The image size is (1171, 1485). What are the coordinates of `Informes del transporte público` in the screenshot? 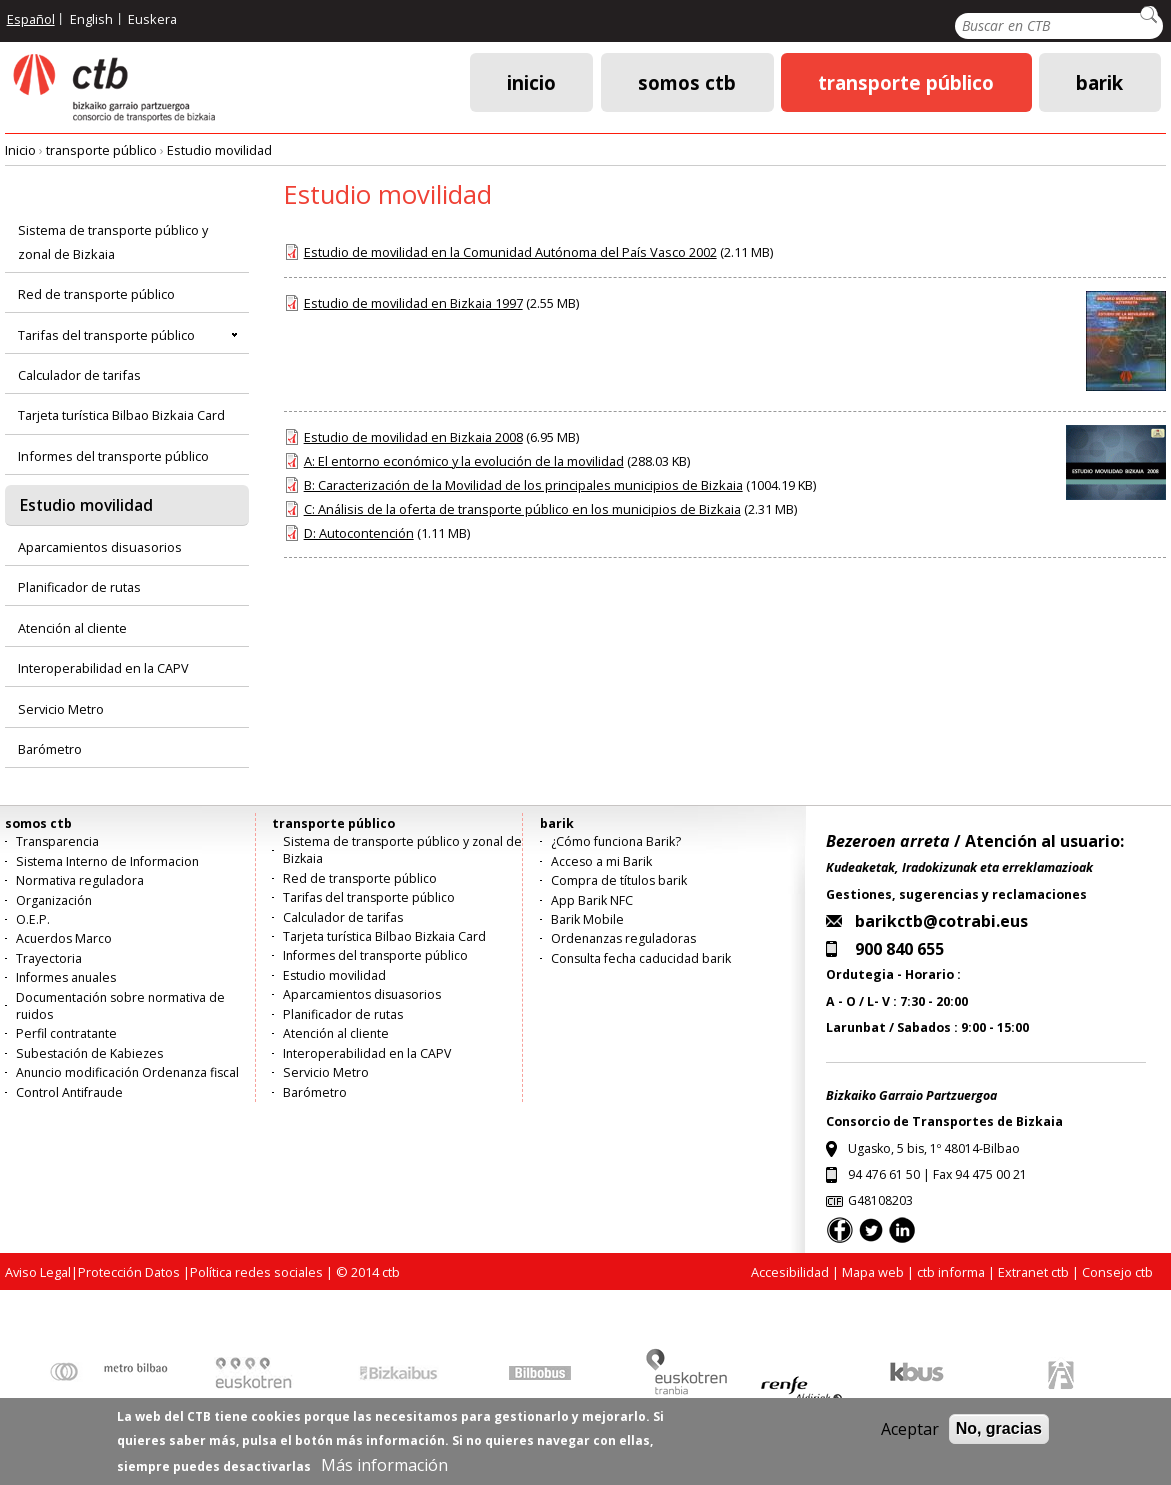 It's located at (113, 456).